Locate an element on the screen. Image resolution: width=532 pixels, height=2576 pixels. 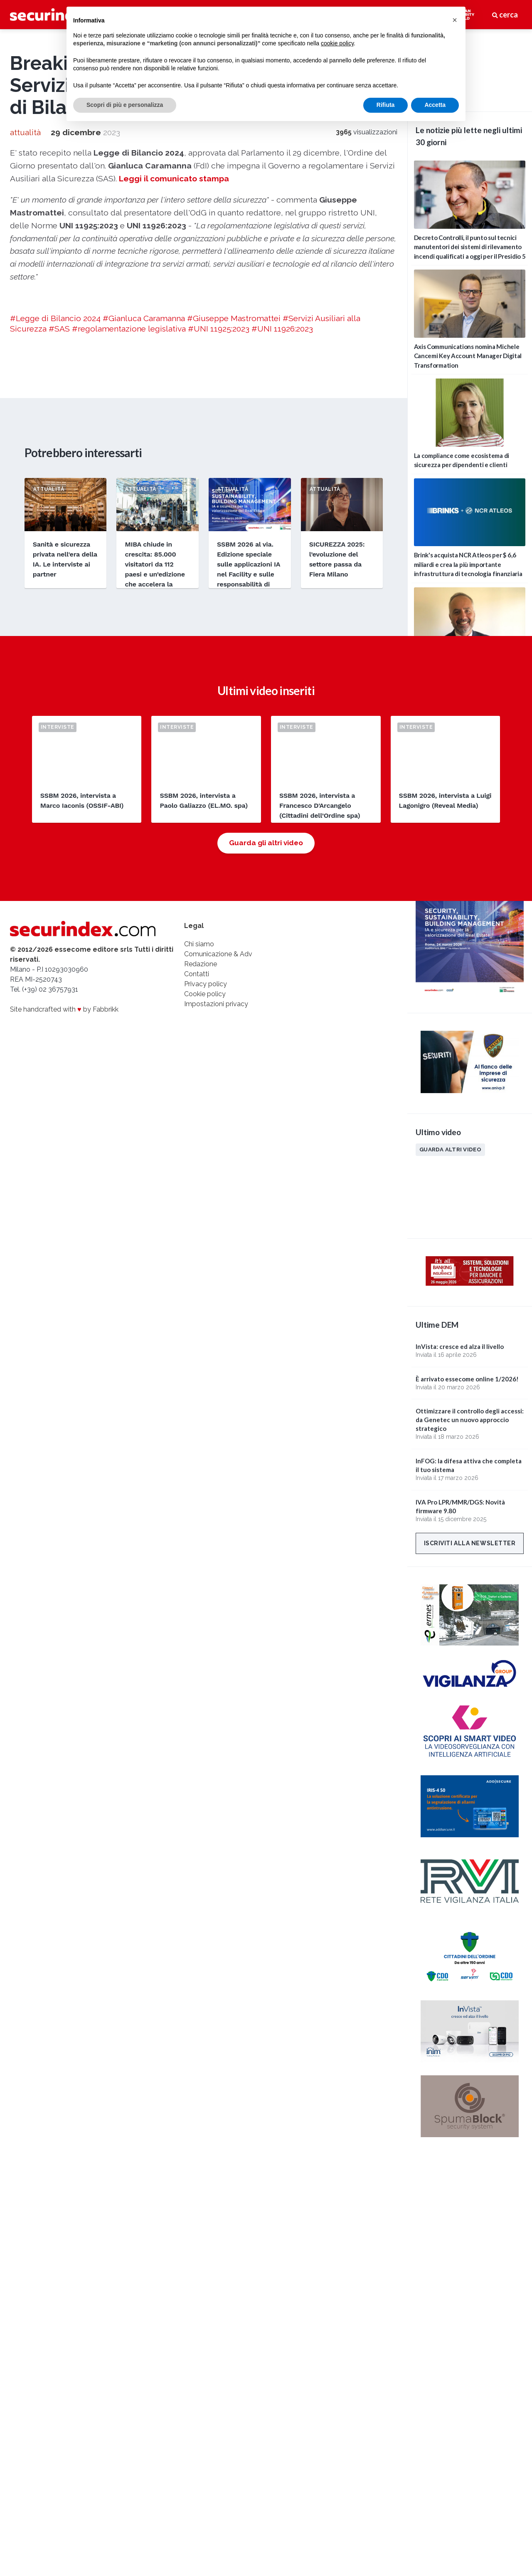
#SAS is located at coordinates (59, 574).